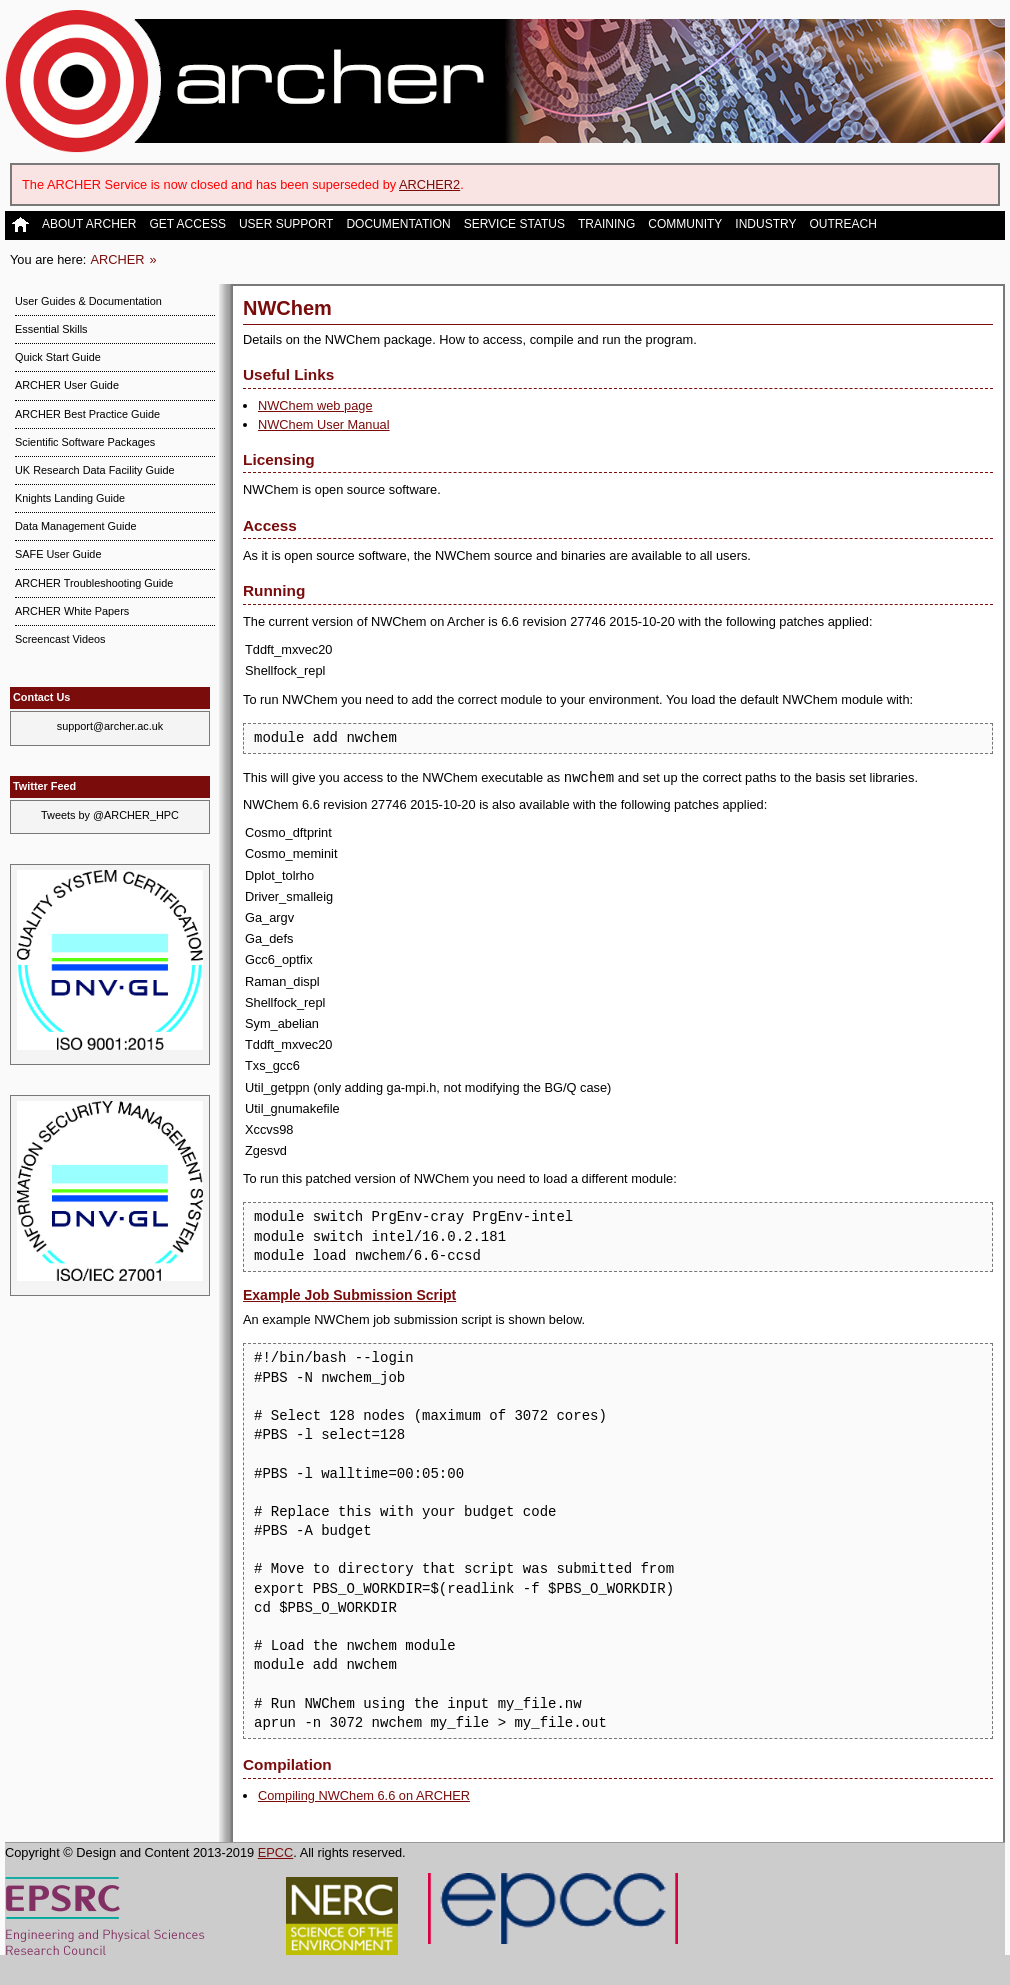 The image size is (1010, 1985). Describe the element at coordinates (842, 224) in the screenshot. I see `Outreach` at that location.